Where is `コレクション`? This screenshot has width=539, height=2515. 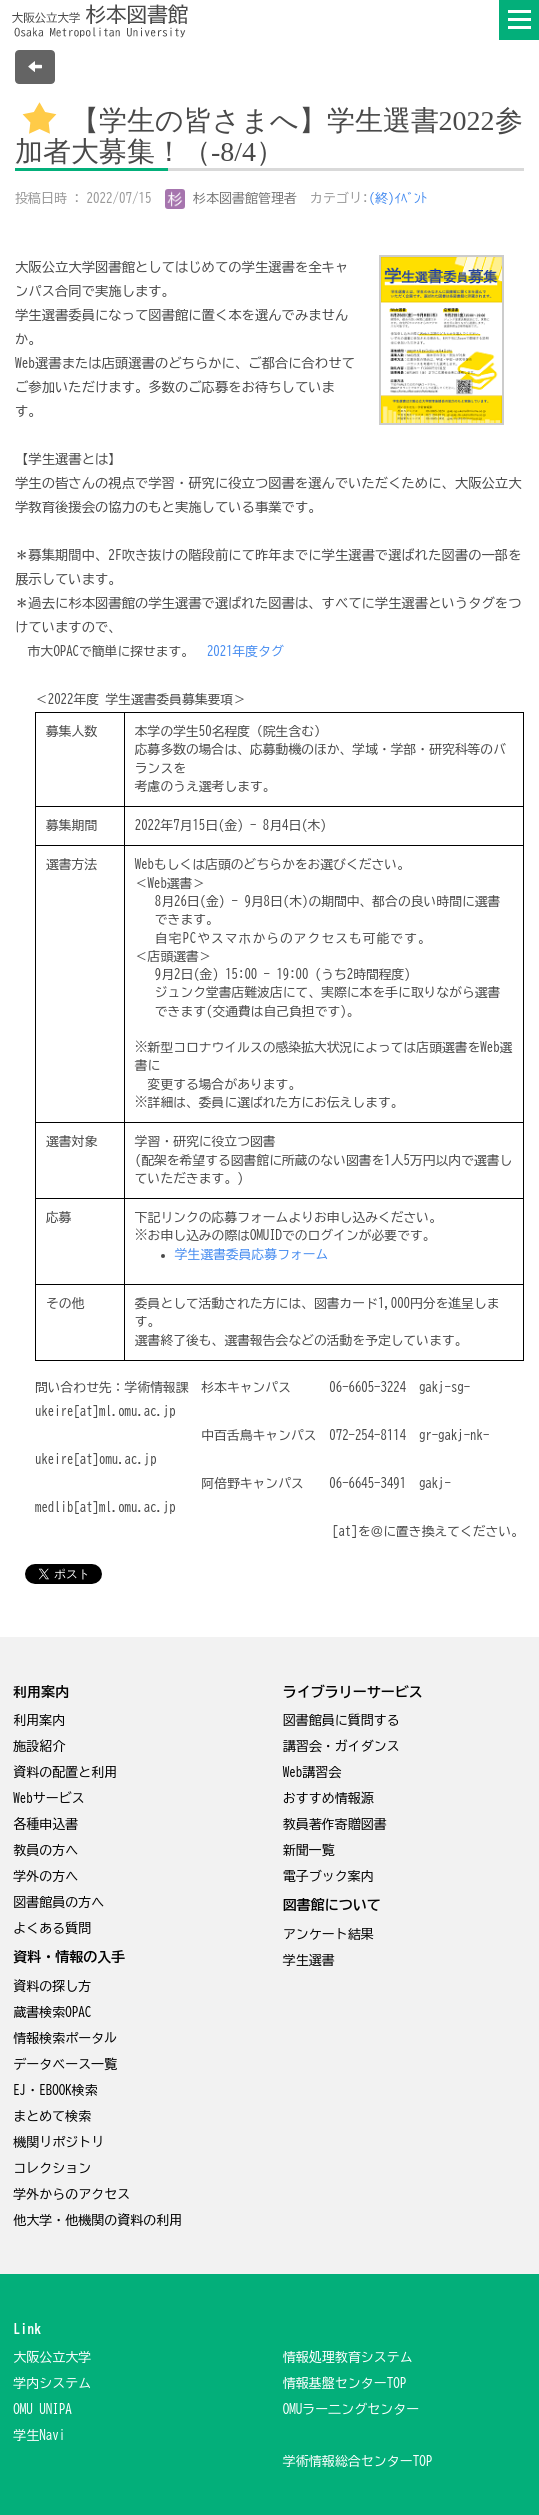
コレクション is located at coordinates (52, 2168).